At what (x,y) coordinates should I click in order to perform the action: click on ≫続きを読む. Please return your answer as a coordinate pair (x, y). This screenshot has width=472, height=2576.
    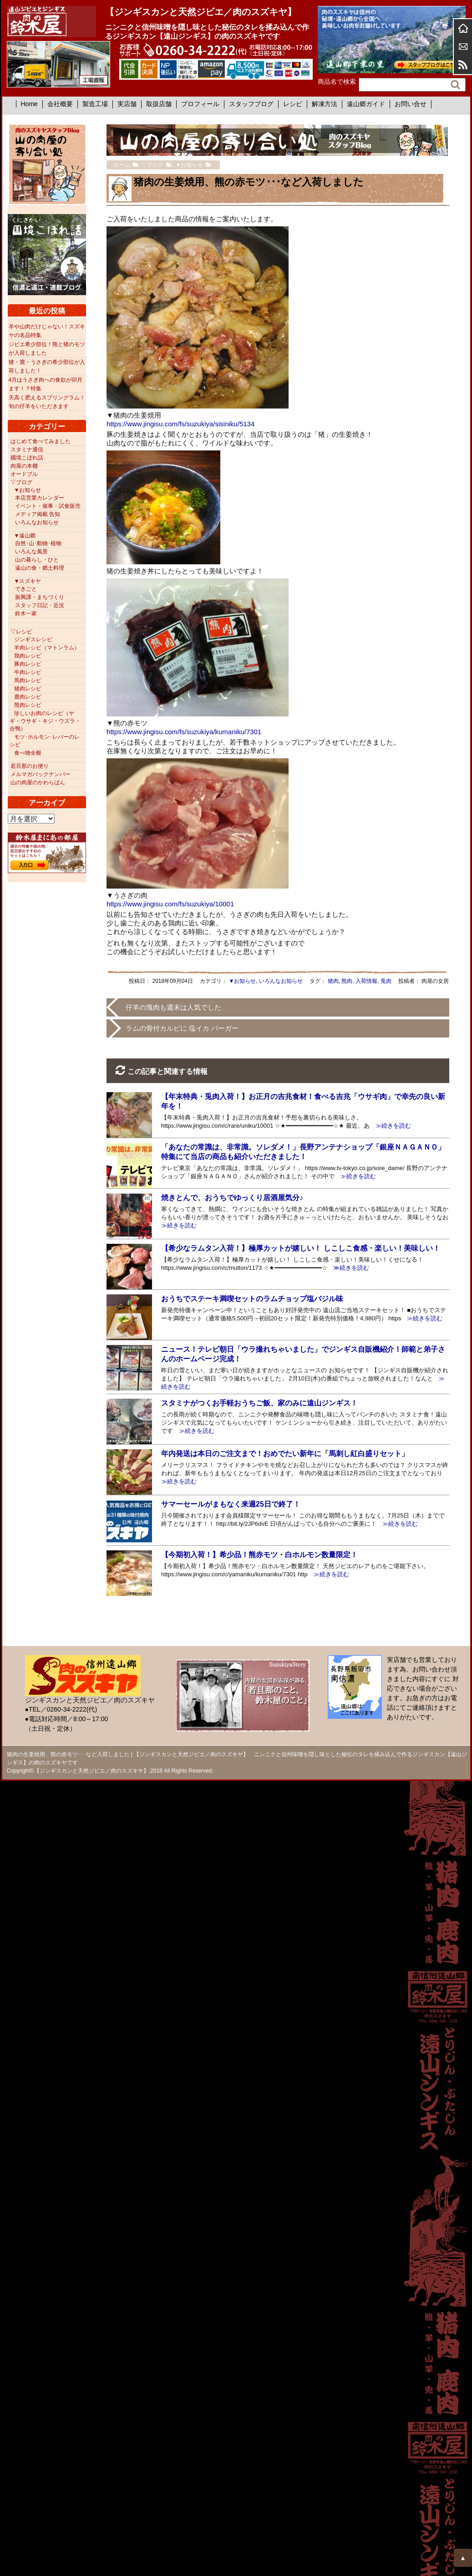
    Looking at the image, I should click on (390, 1125).